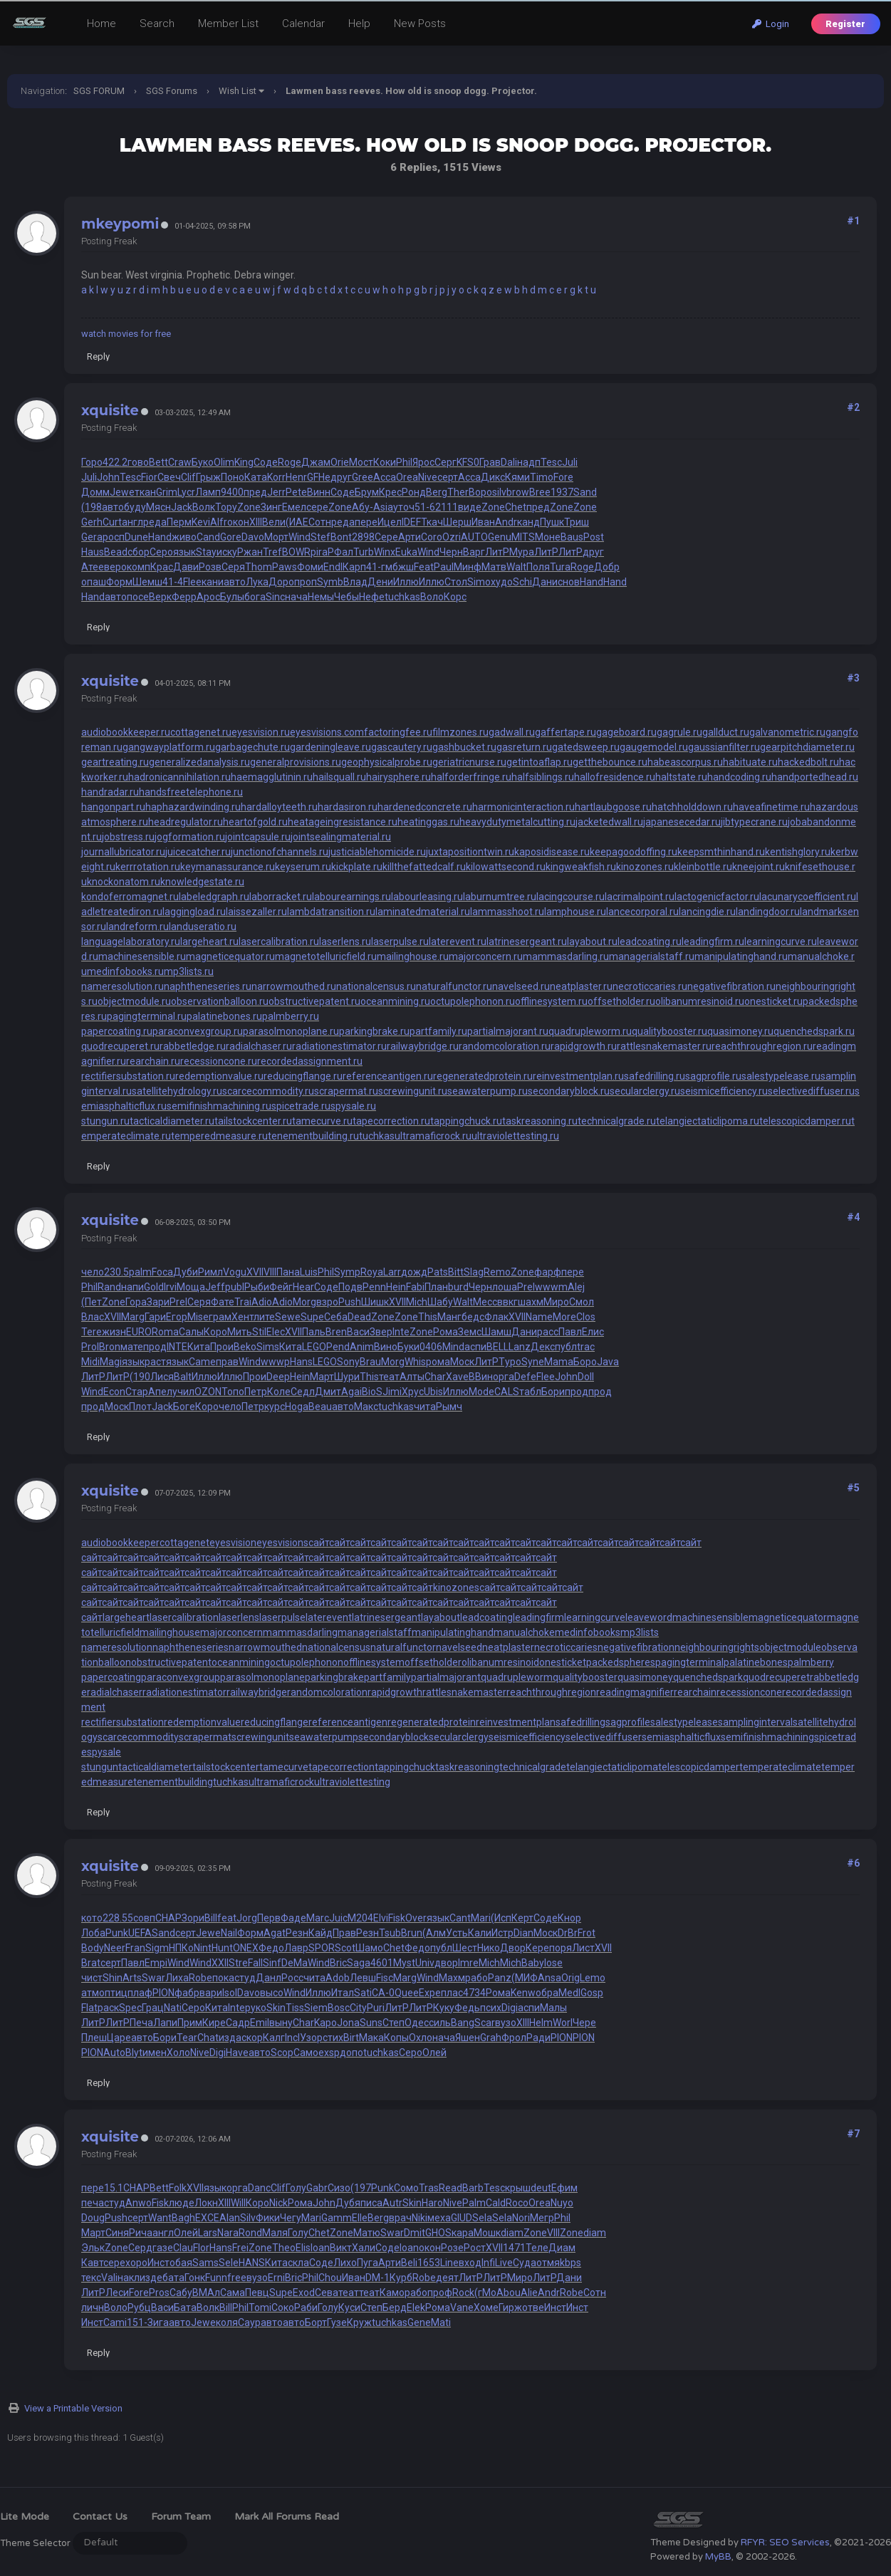  What do you see at coordinates (594, 1617) in the screenshot?
I see `learningcurve` at bounding box center [594, 1617].